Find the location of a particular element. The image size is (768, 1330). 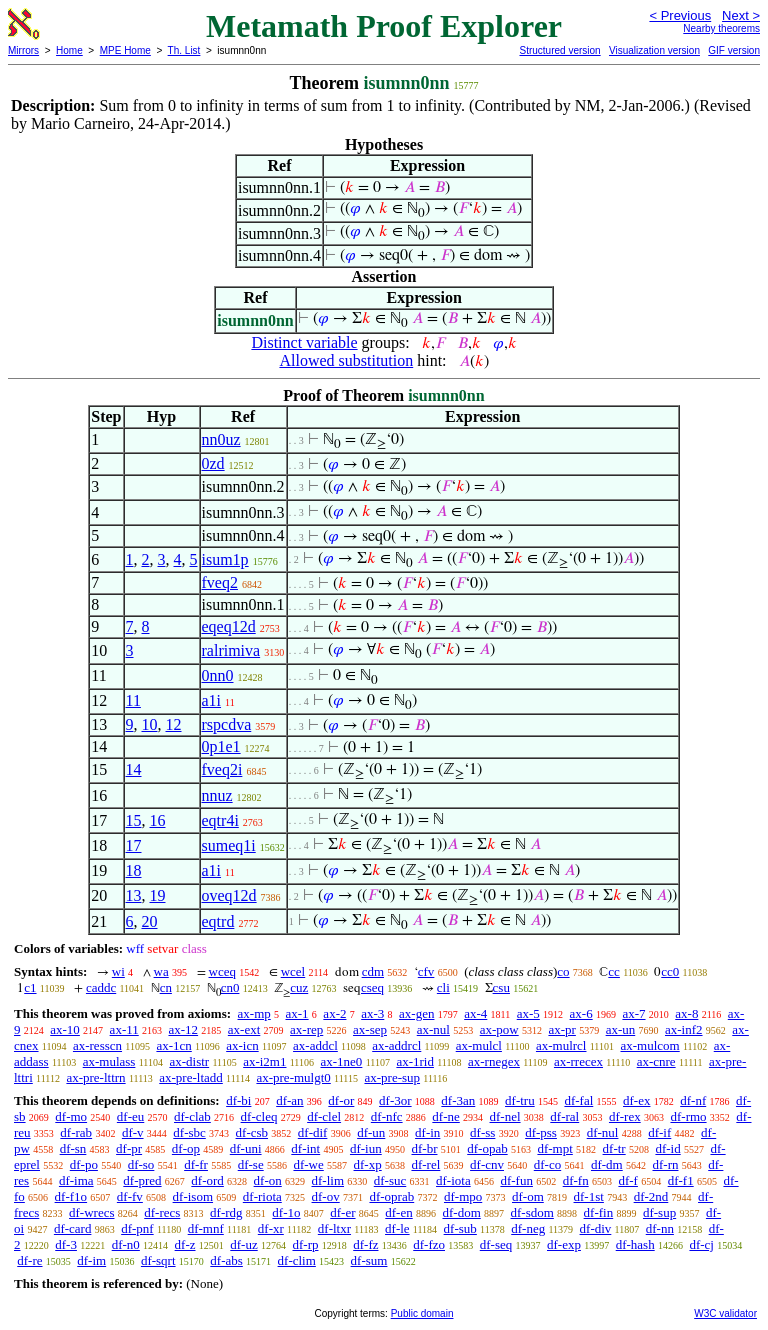

ax-mp is located at coordinates (254, 1013).